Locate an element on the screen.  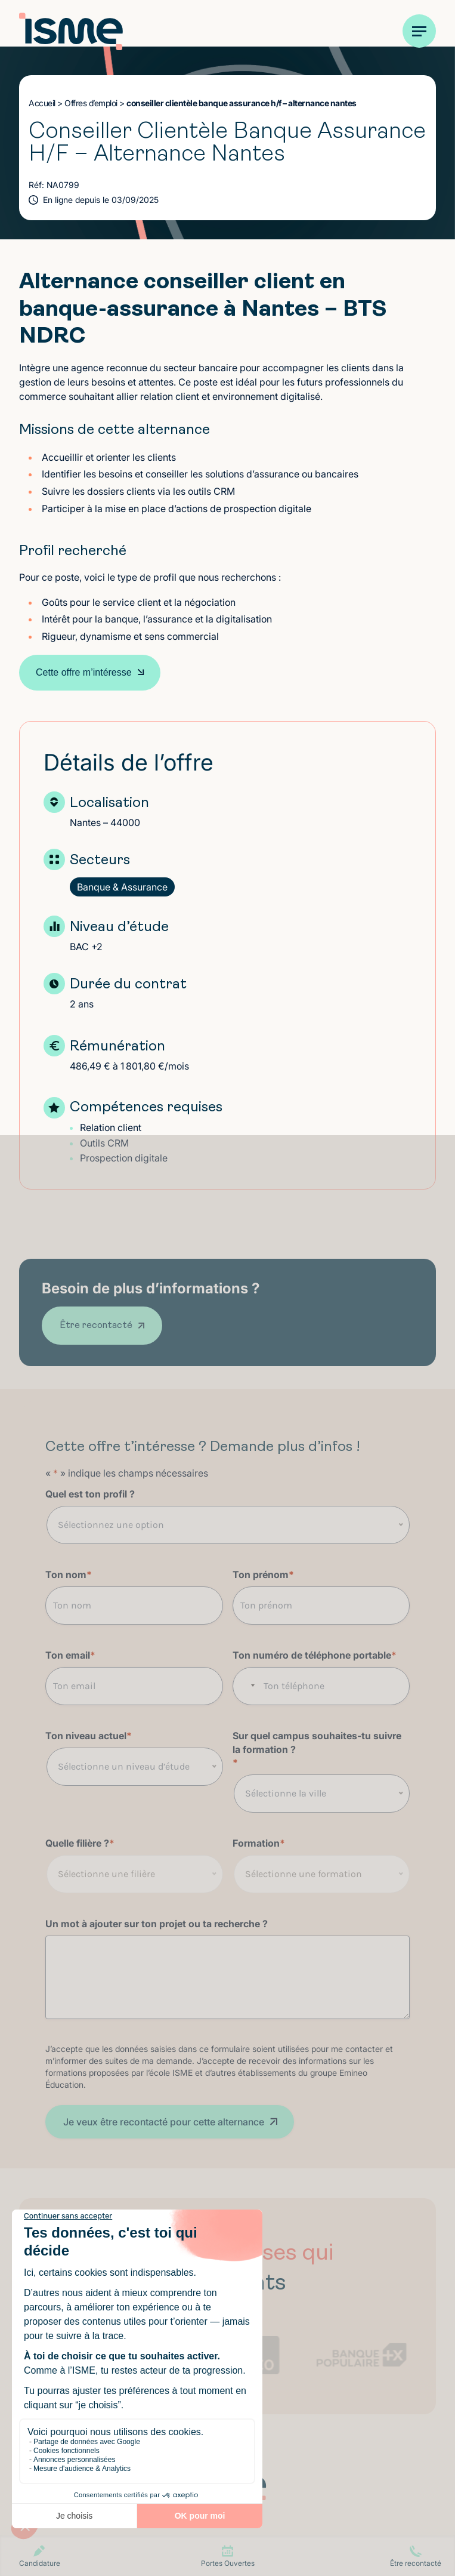
Formation is located at coordinates (259, 1843).